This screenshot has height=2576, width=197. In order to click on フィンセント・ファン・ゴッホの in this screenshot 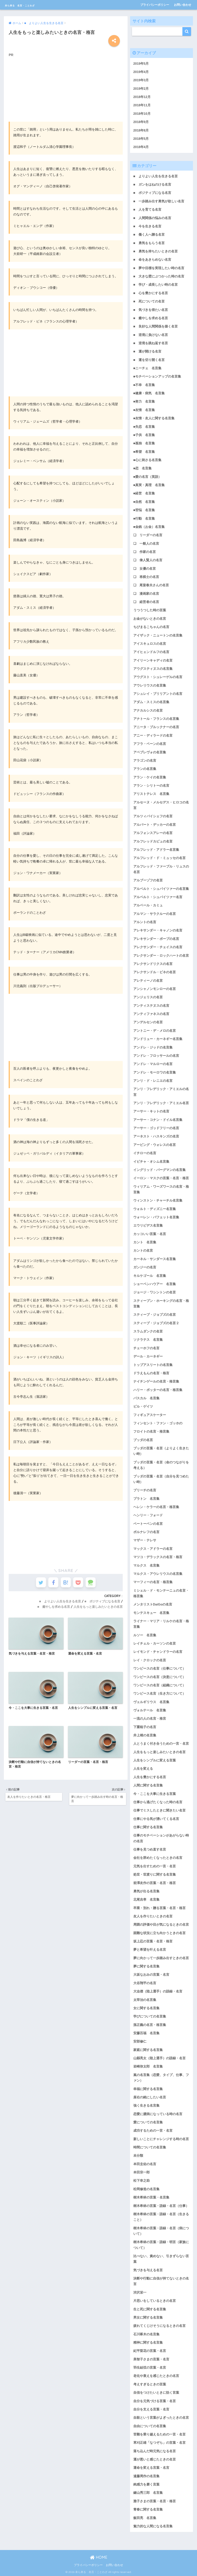, I will do `click(157, 1423)`.